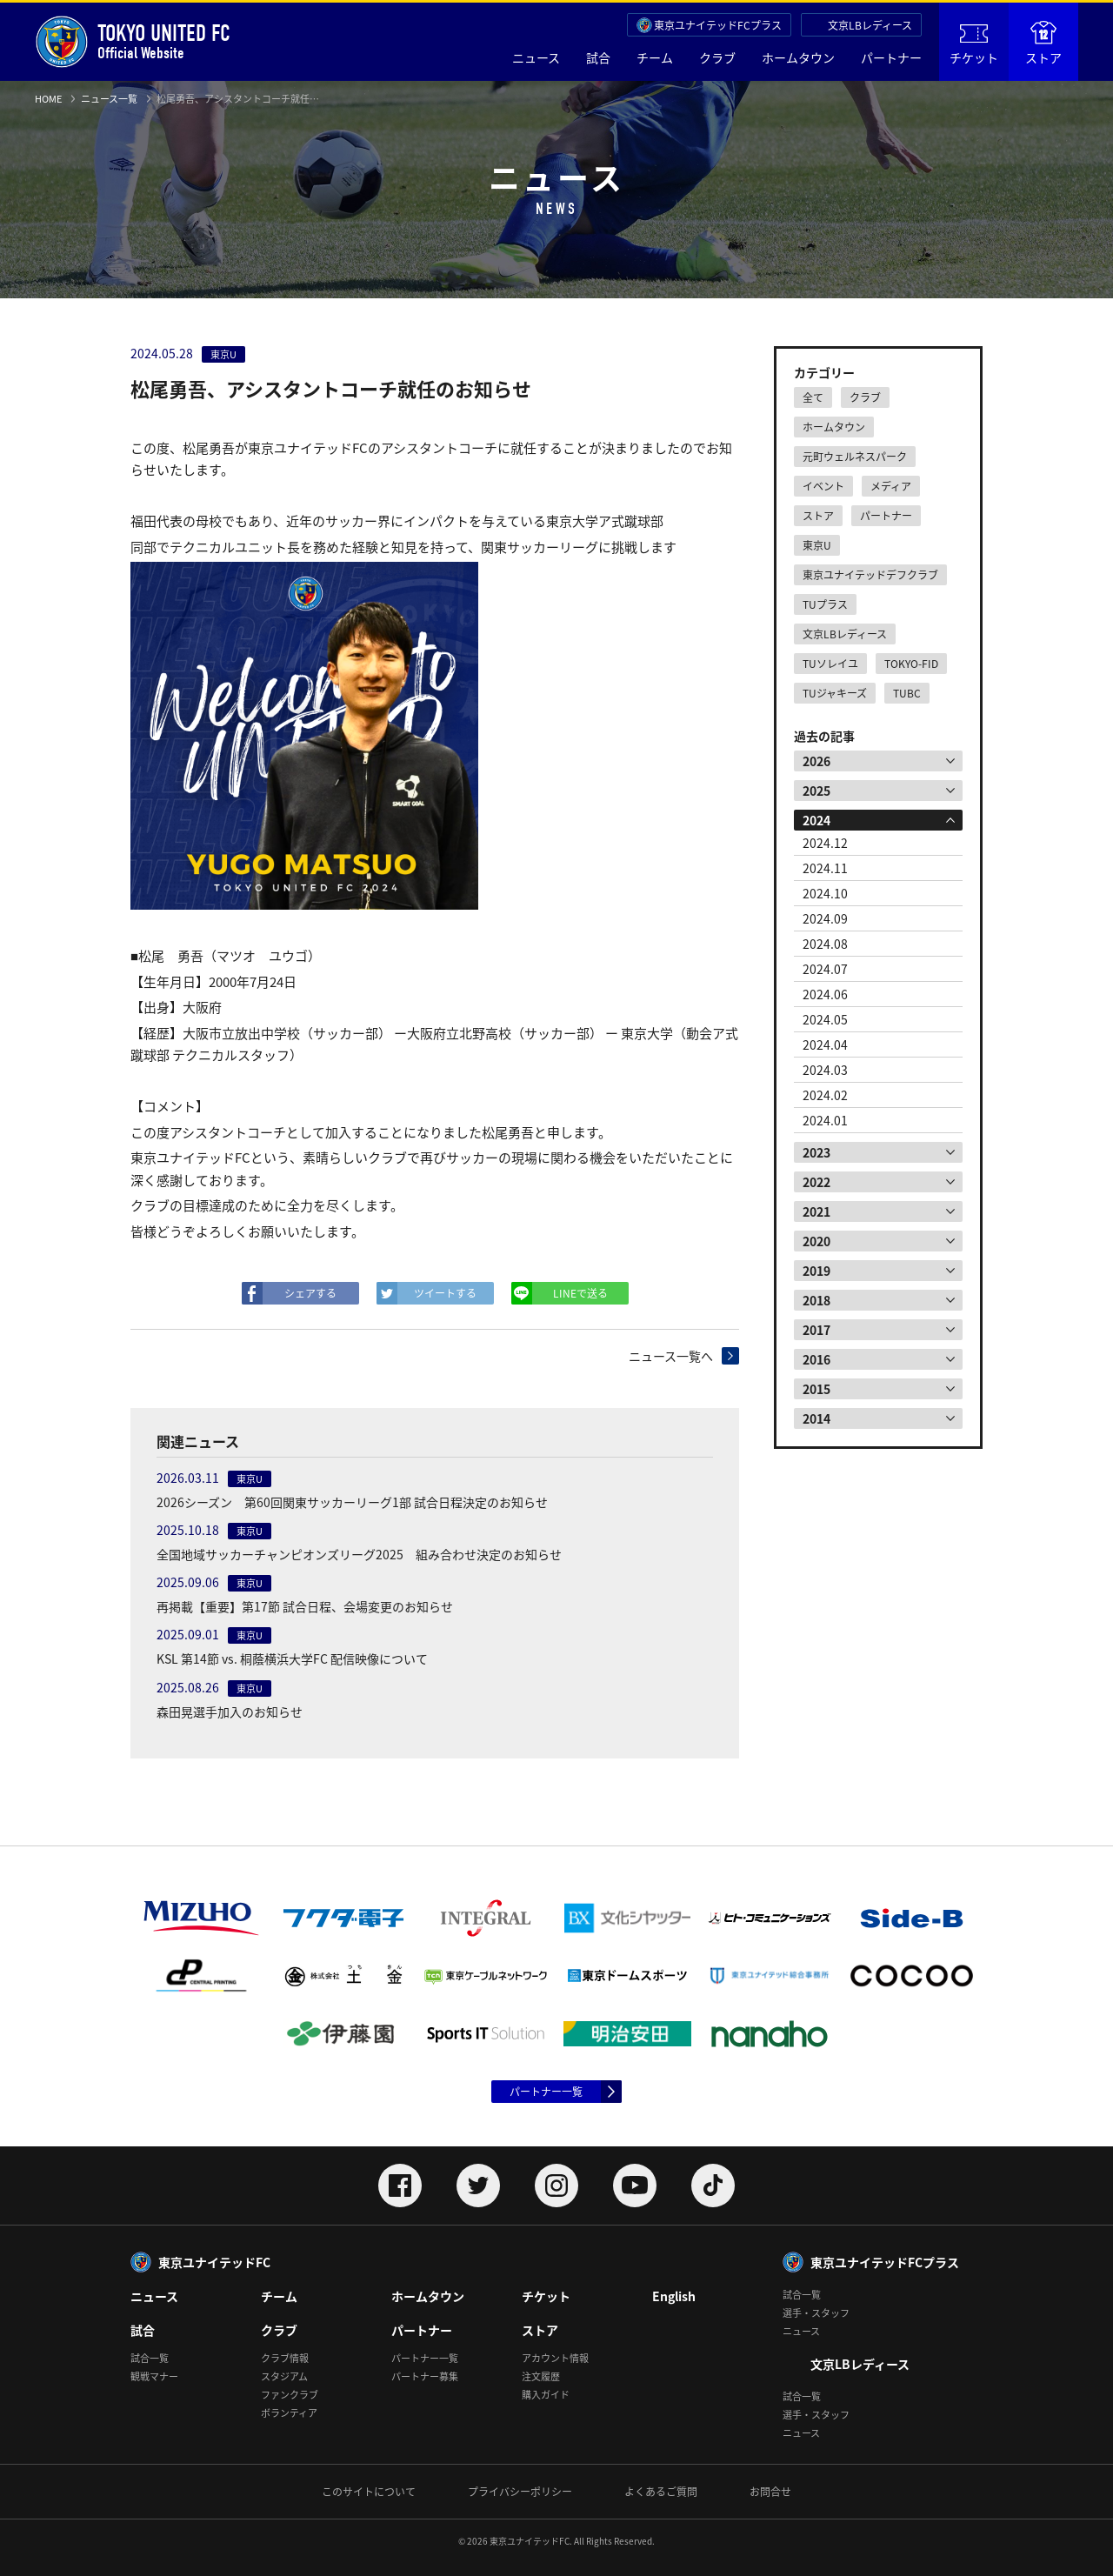 This screenshot has height=2576, width=1113. I want to click on ホームタウン, so click(798, 57).